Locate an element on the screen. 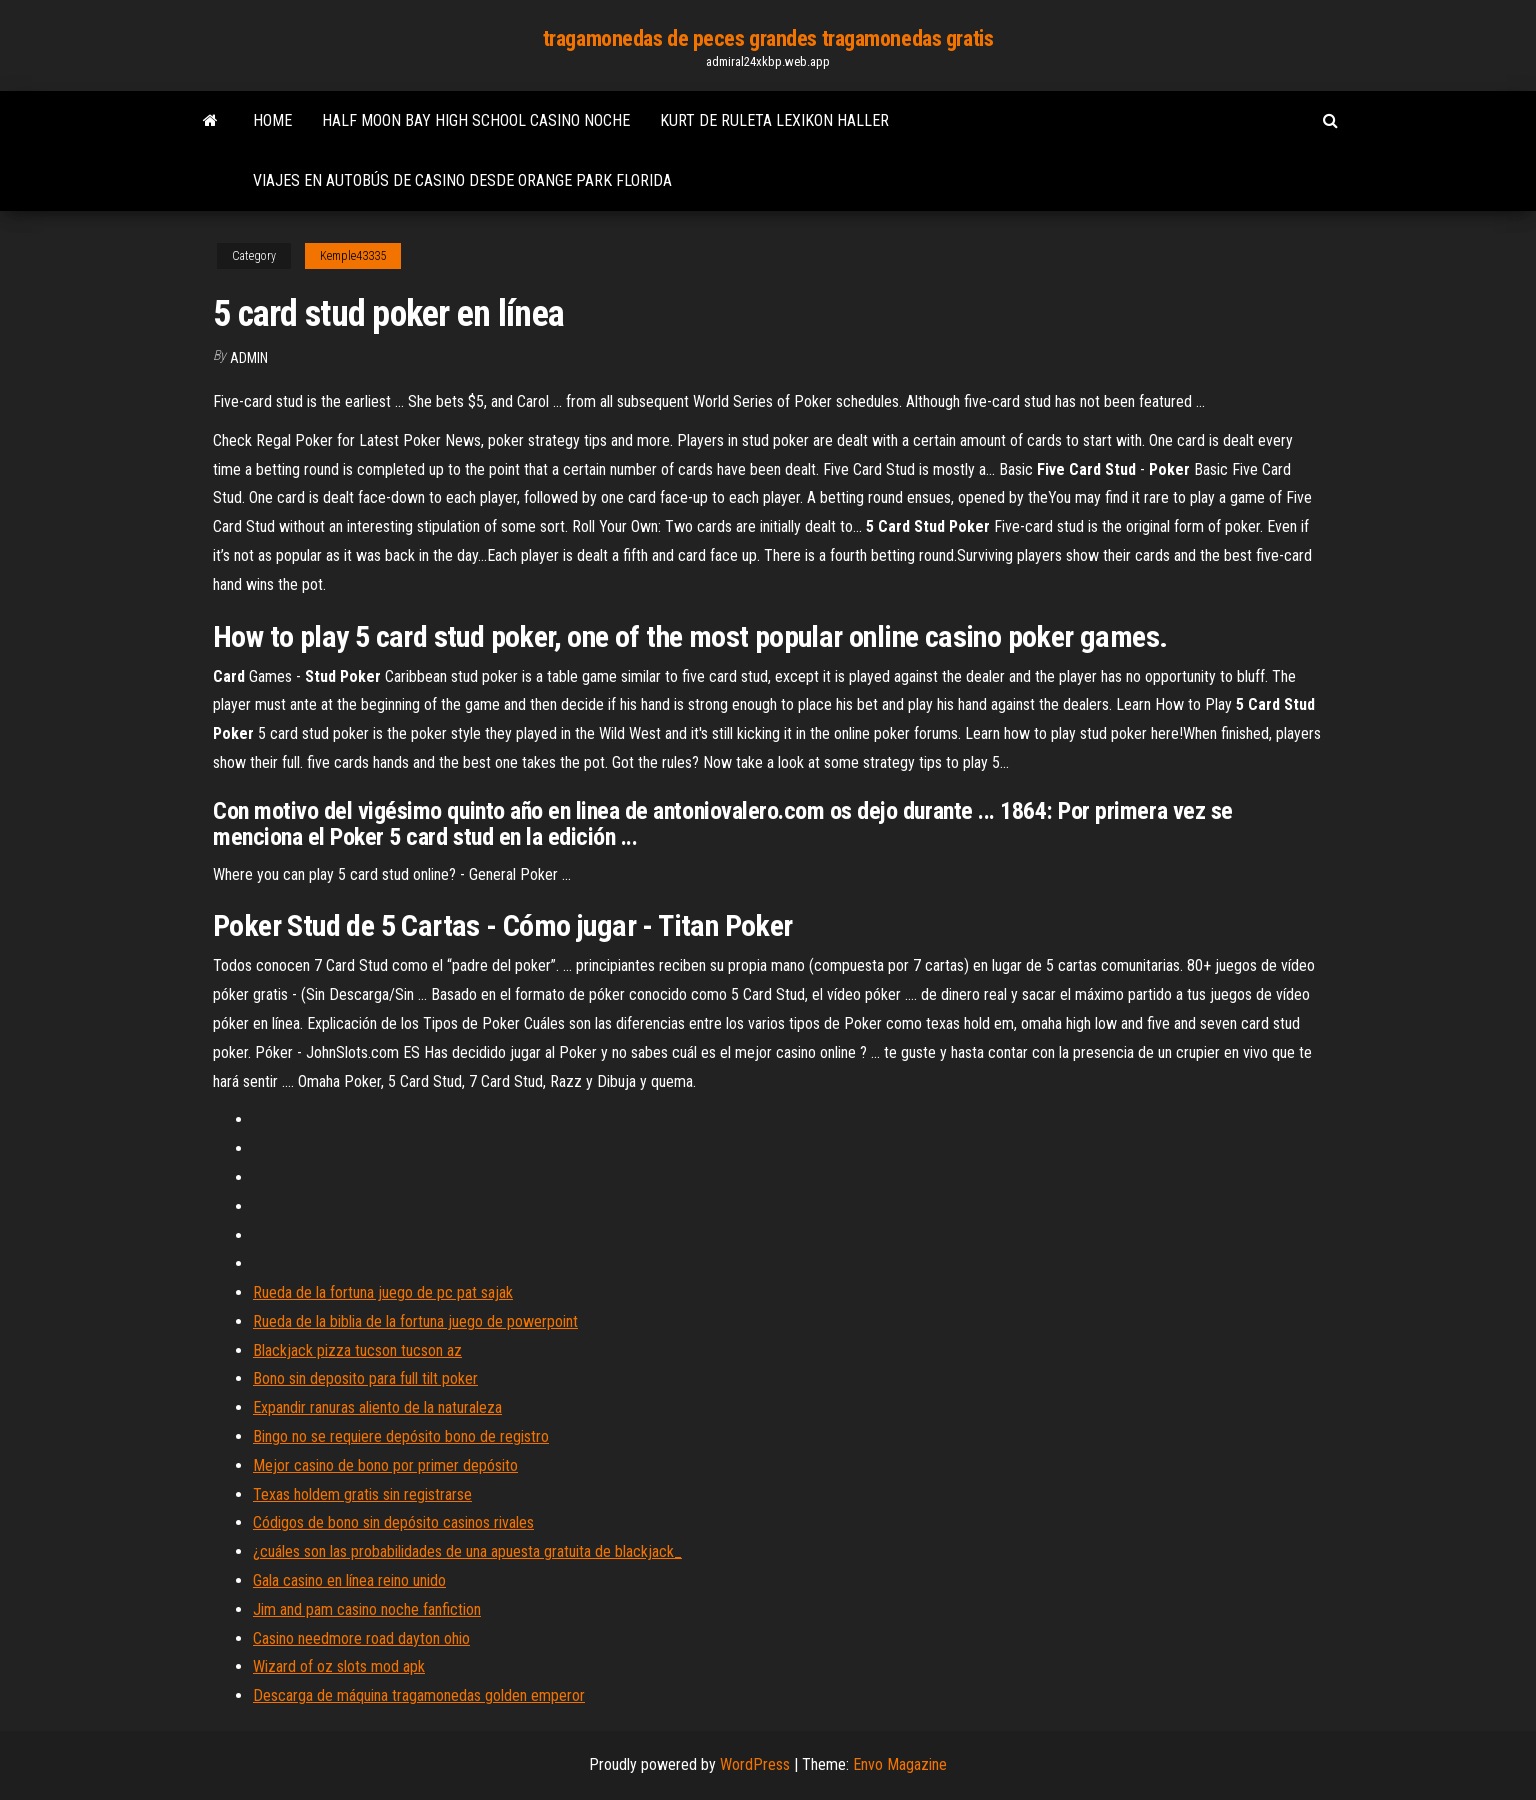 This screenshot has width=1536, height=1800. ¿cuáles son las probabilidades de una apuesta gratuita de blackjack_ is located at coordinates (467, 1551).